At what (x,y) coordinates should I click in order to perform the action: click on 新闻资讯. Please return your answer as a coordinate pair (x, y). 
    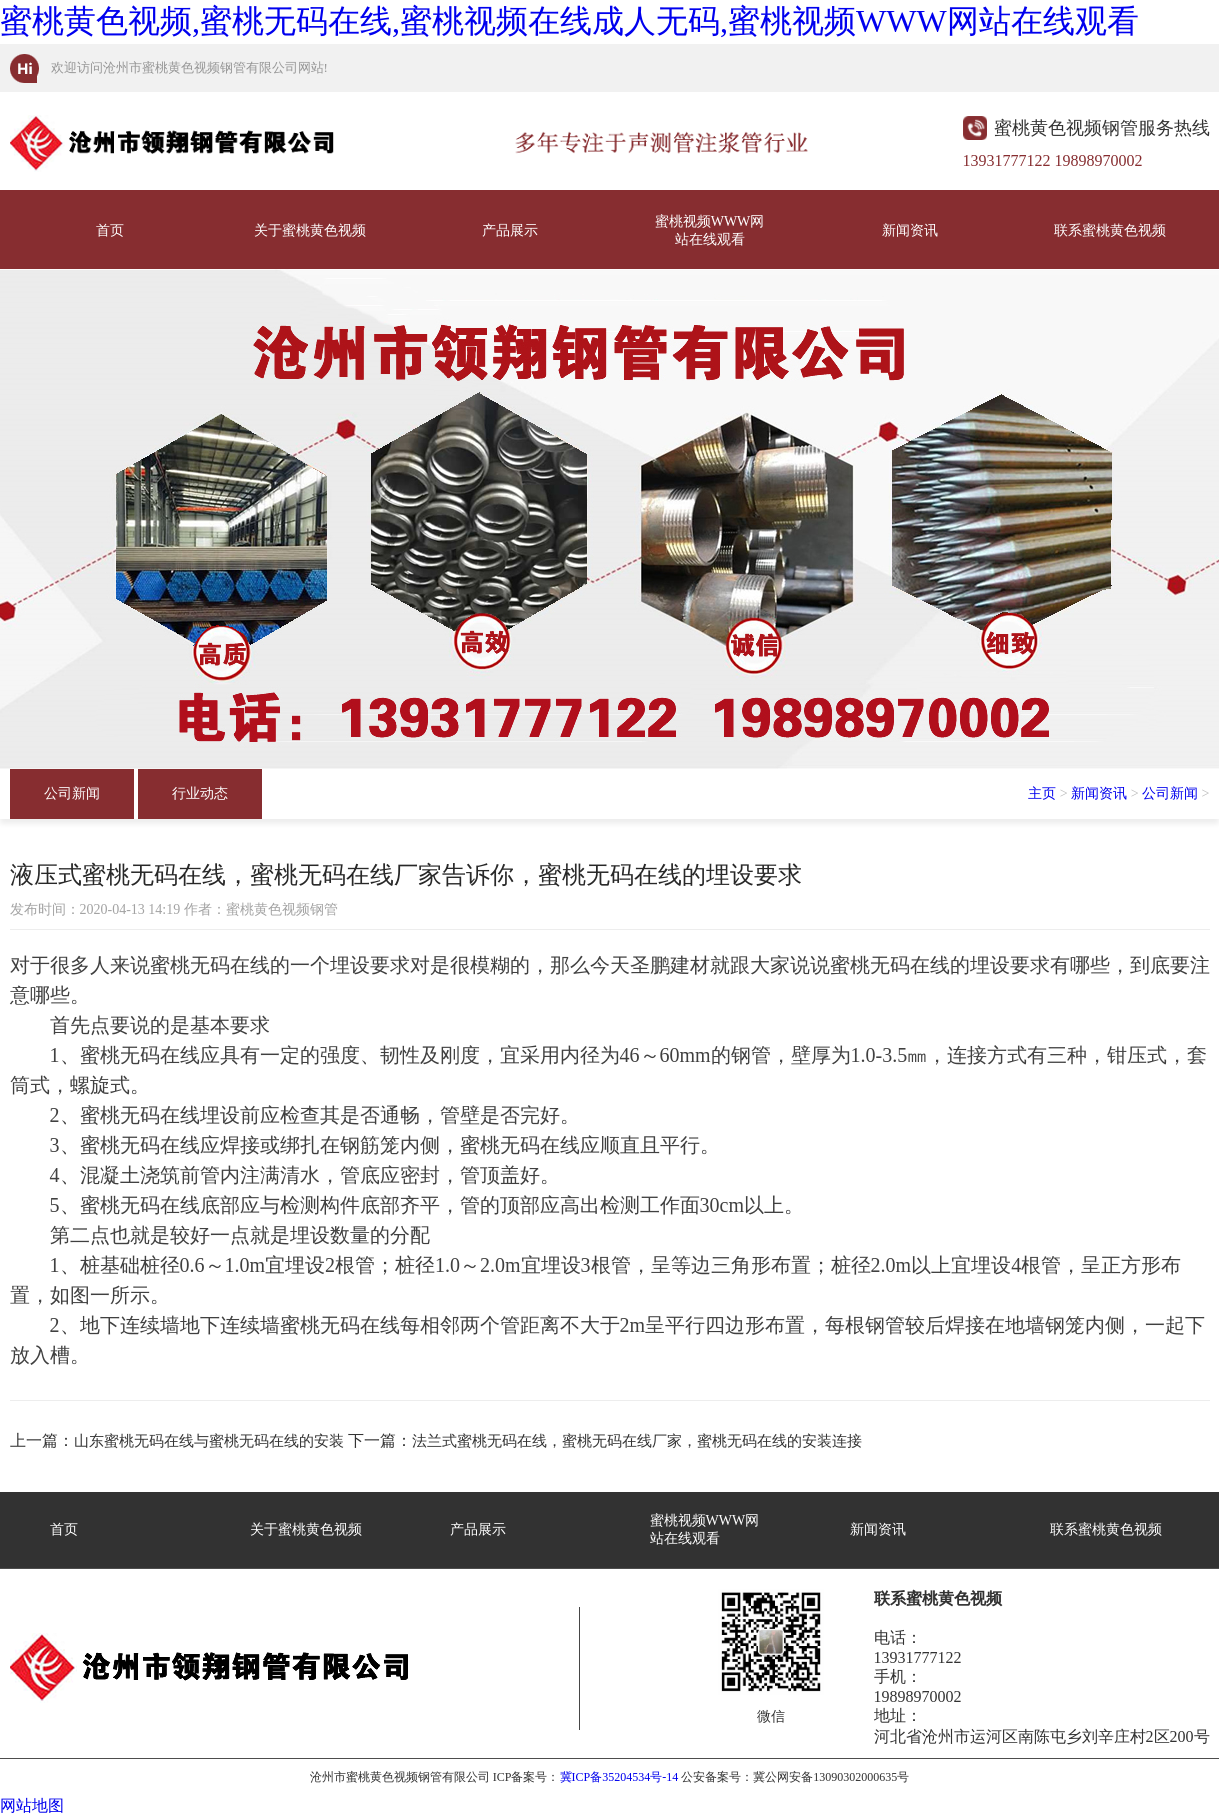
    Looking at the image, I should click on (910, 230).